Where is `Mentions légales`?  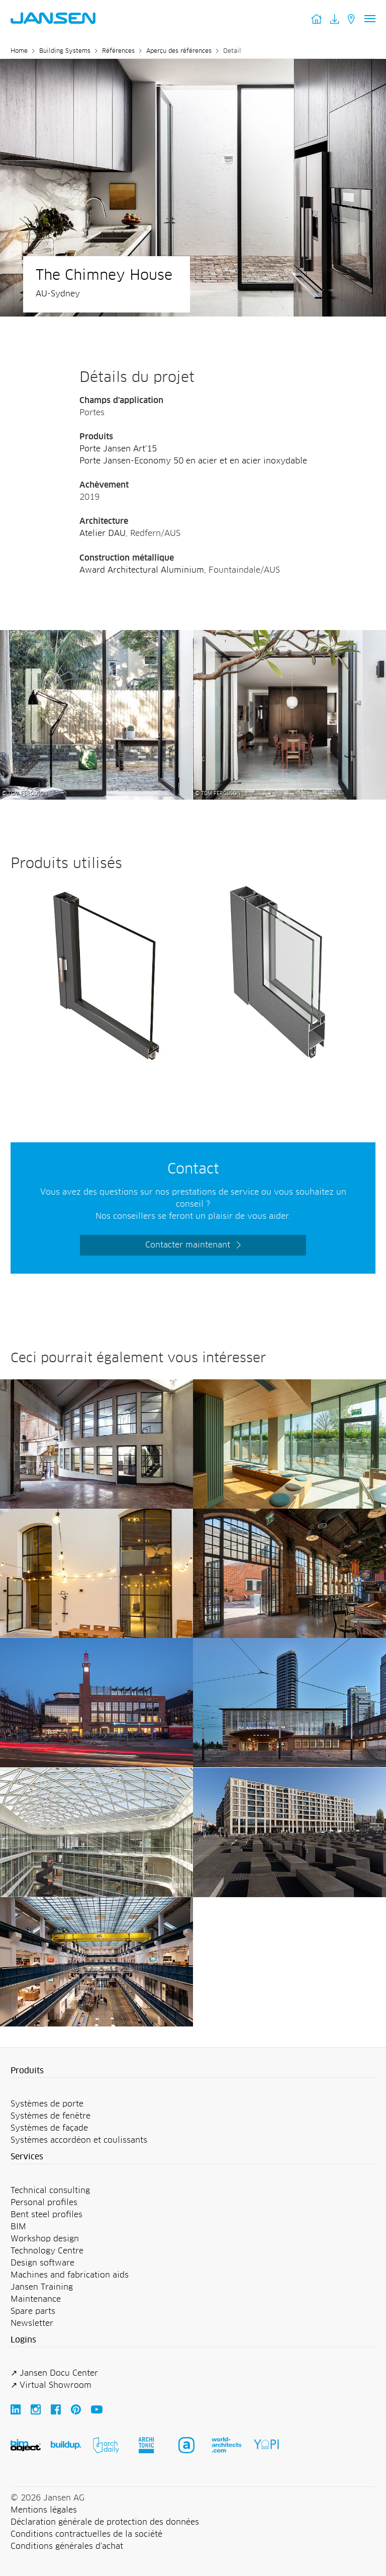 Mentions légales is located at coordinates (44, 2510).